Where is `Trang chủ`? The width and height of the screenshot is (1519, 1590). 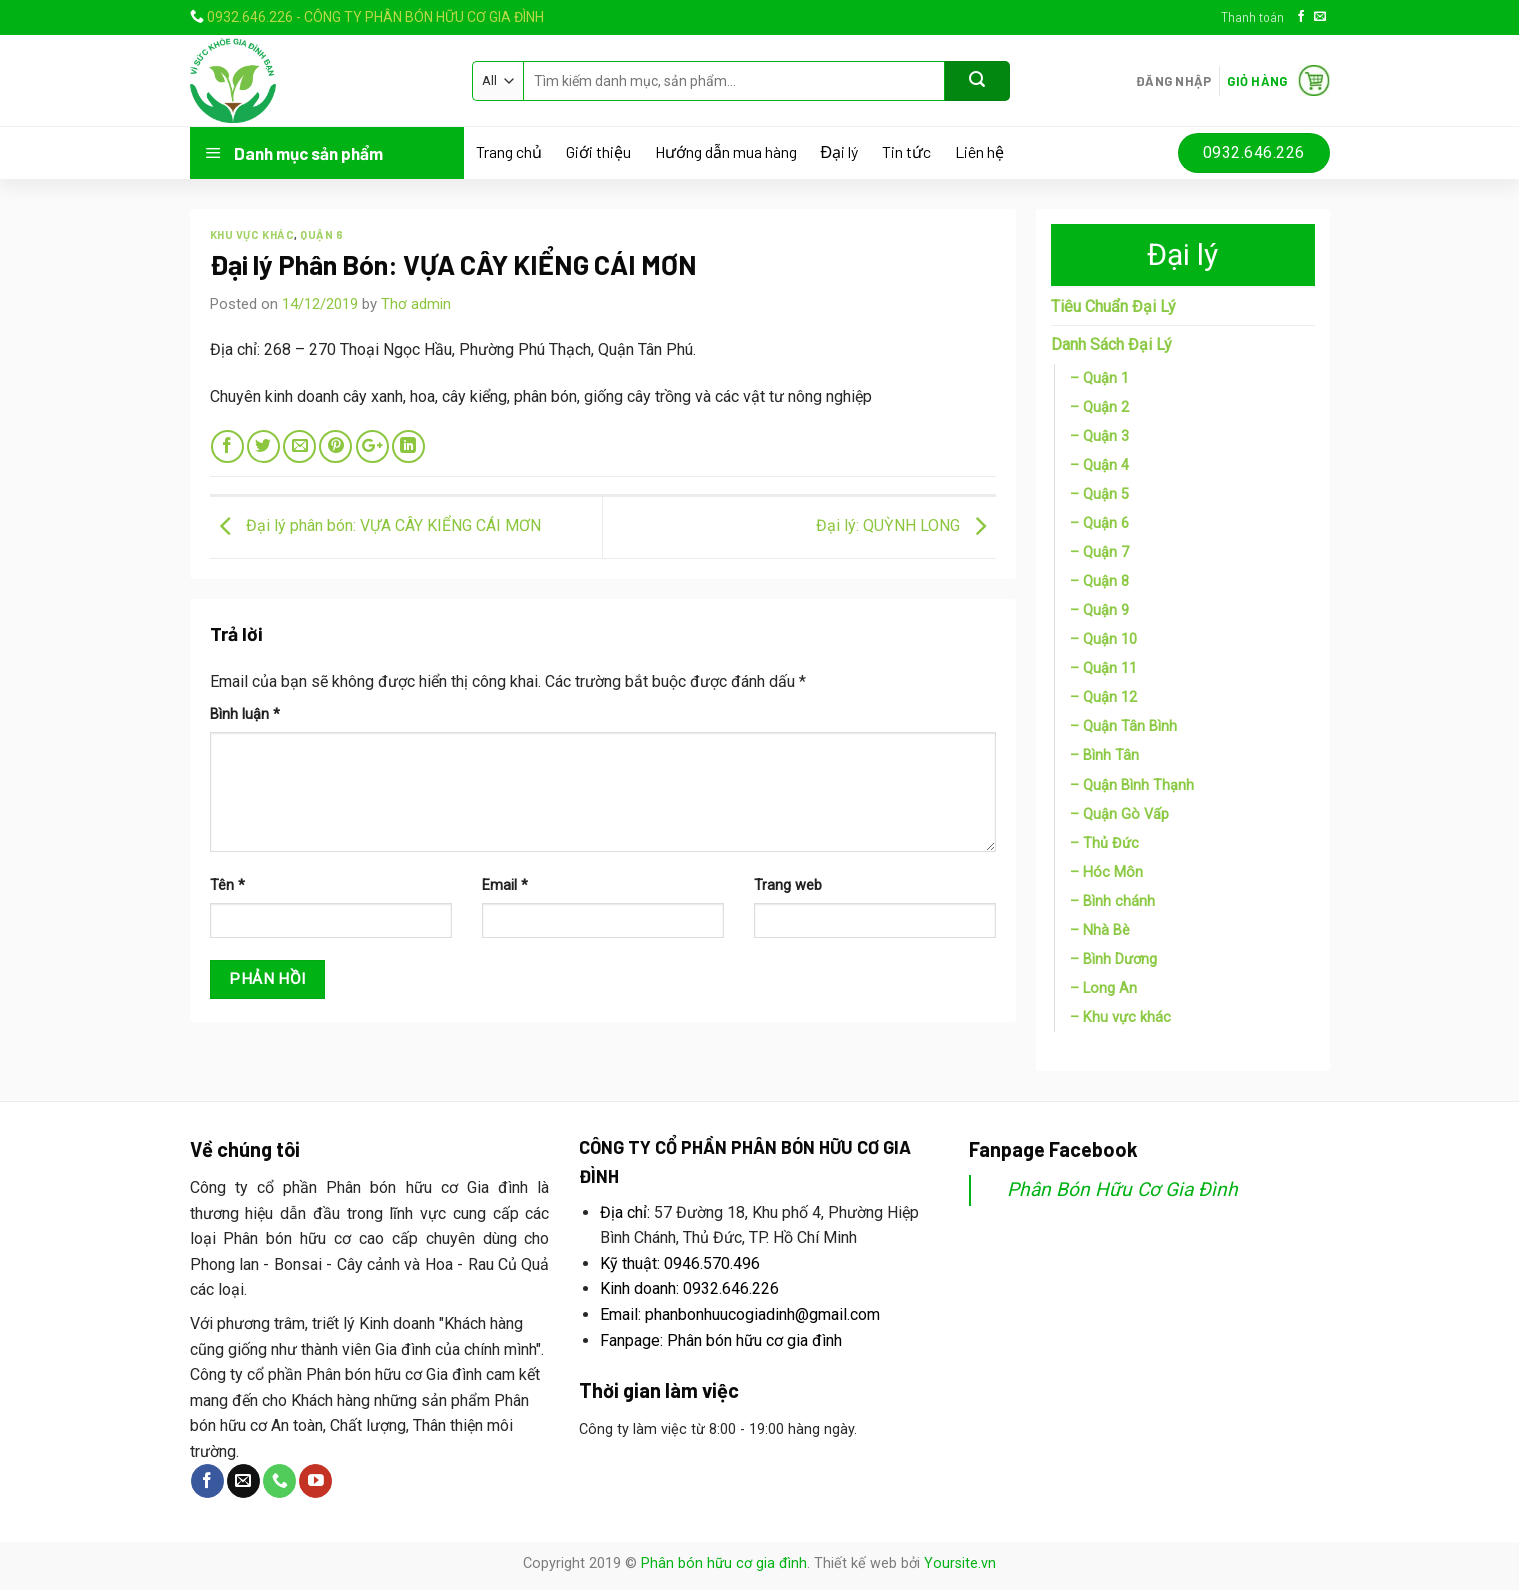
Trang chủ is located at coordinates (509, 152).